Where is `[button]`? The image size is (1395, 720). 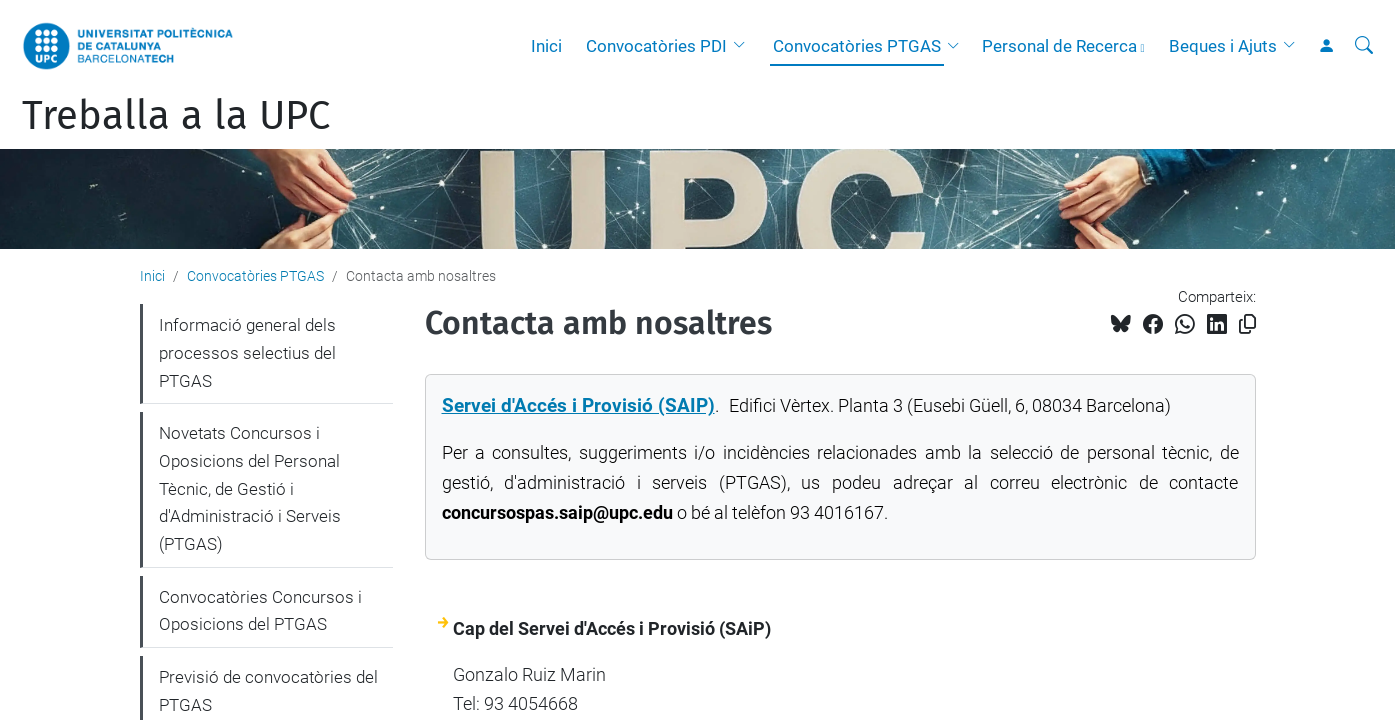 [button] is located at coordinates (744, 46).